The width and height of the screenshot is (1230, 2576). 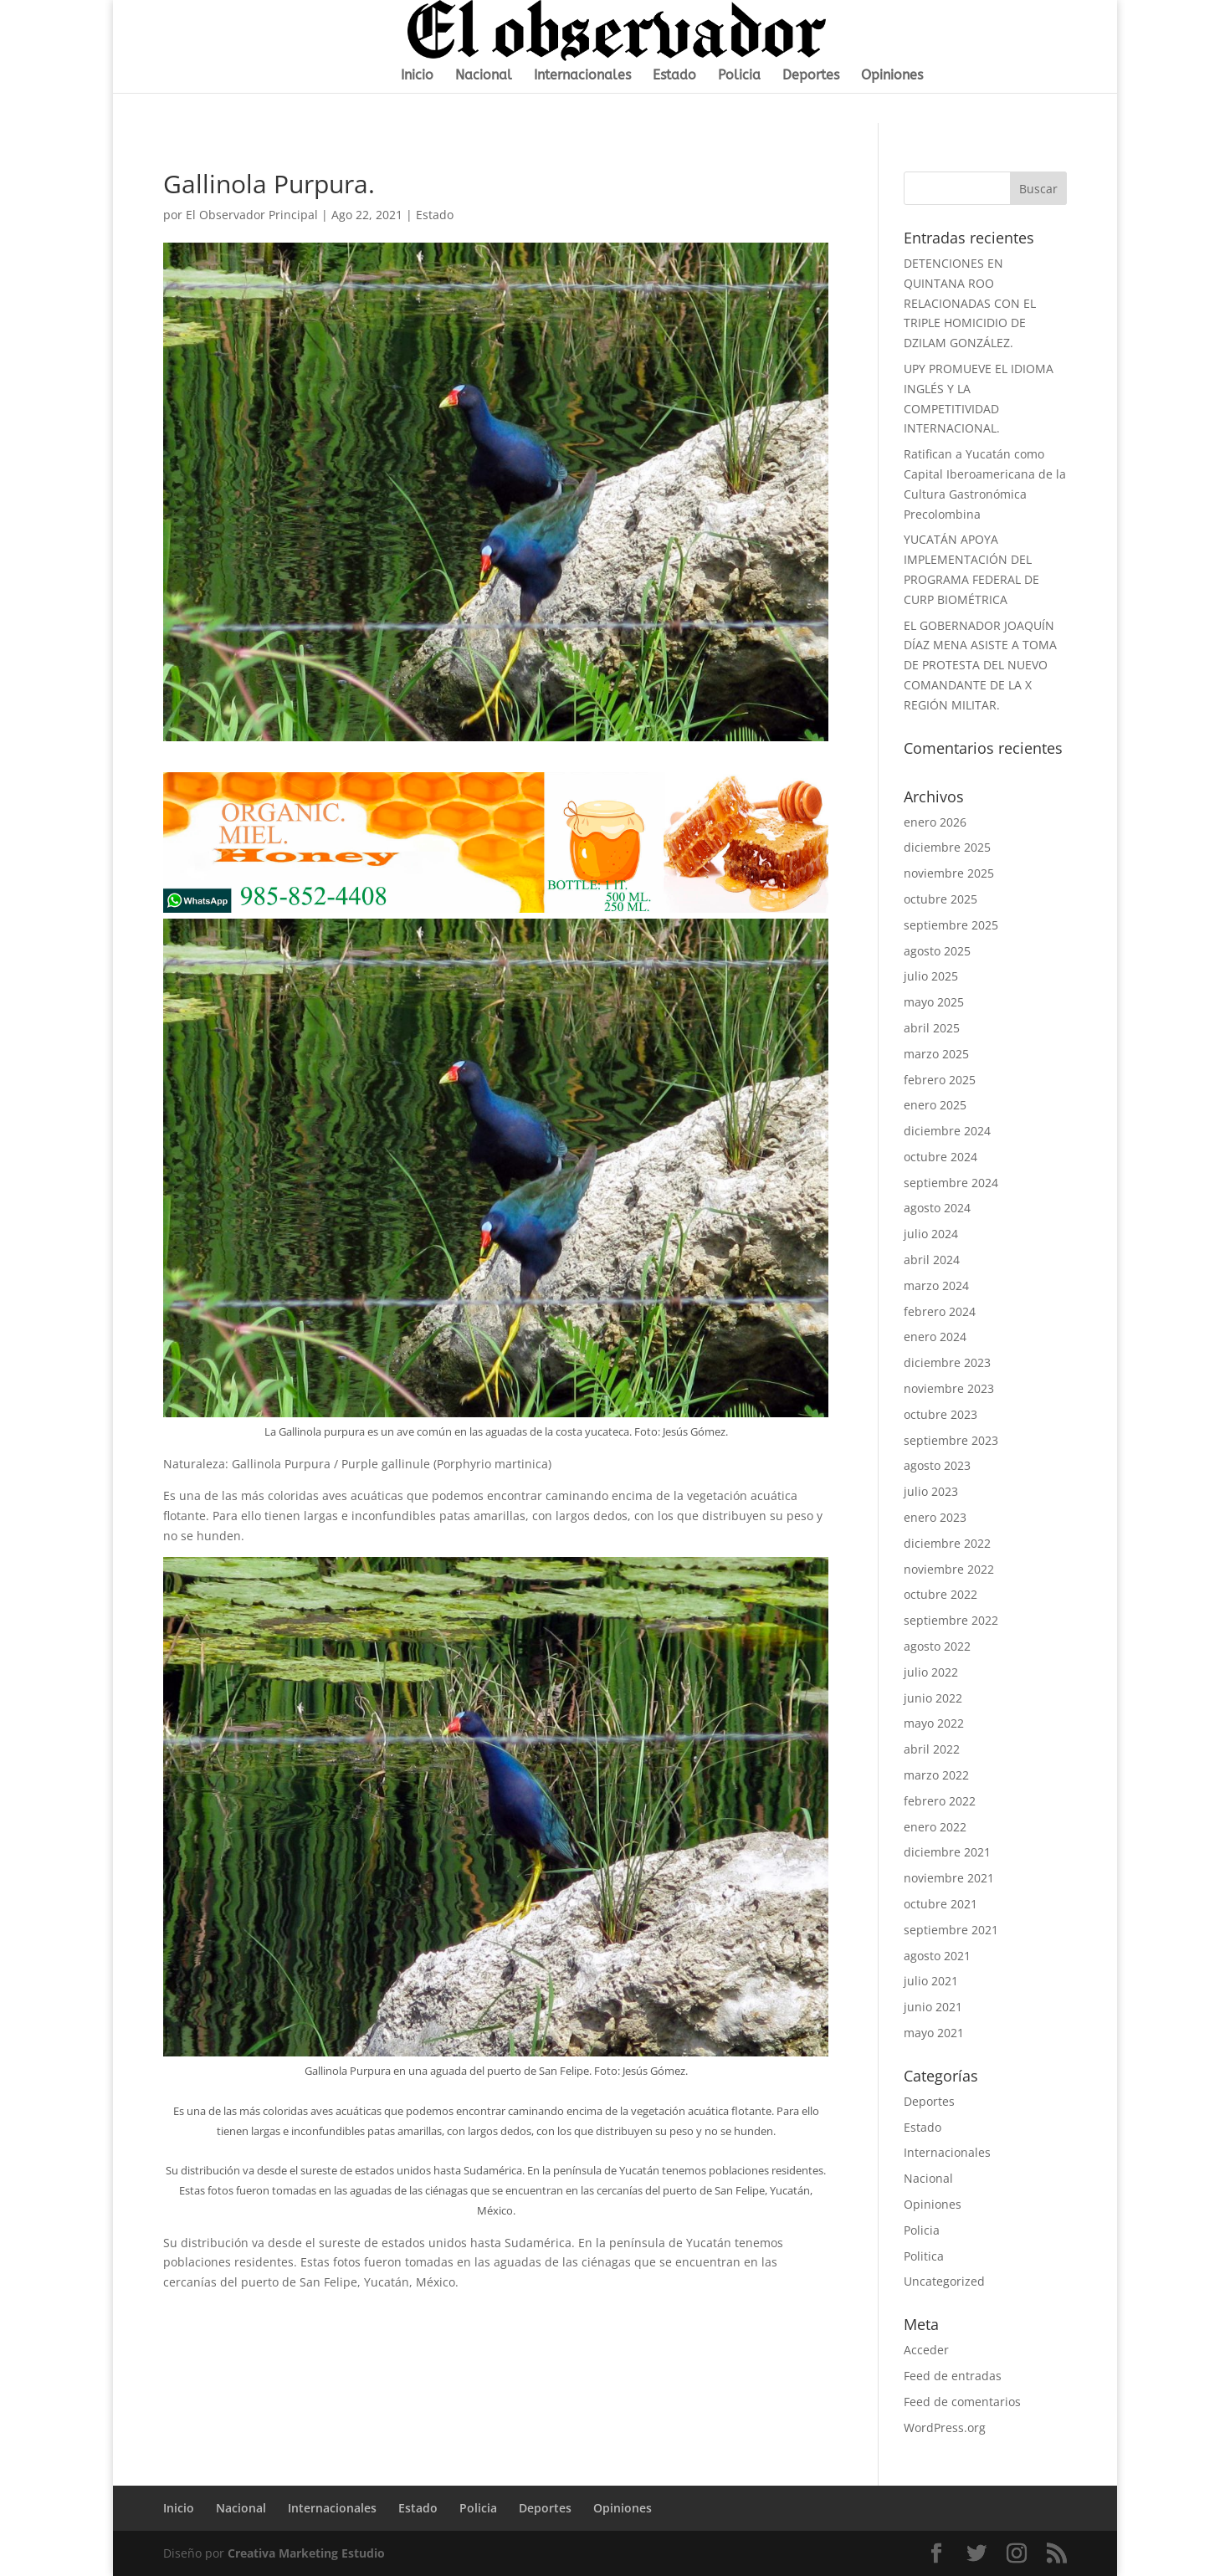 I want to click on enero 2025, so click(x=935, y=1105).